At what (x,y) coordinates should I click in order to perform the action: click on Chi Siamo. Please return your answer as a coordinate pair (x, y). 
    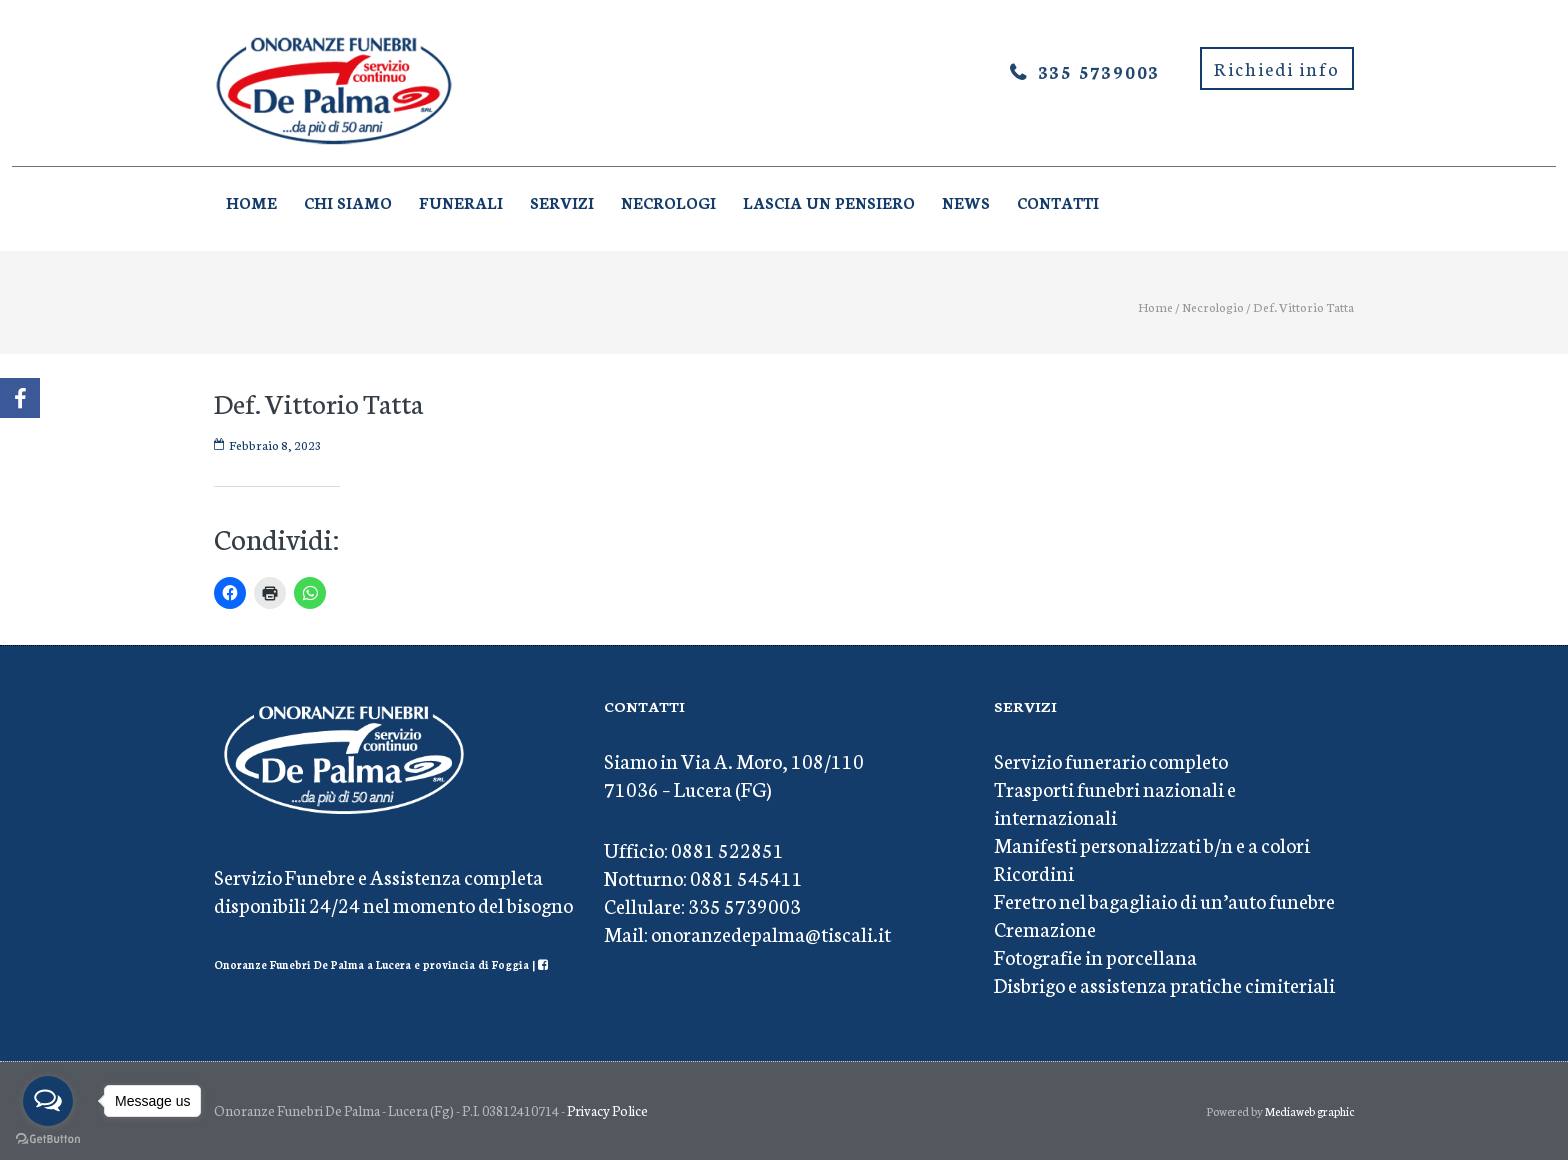
    Looking at the image, I should click on (348, 202).